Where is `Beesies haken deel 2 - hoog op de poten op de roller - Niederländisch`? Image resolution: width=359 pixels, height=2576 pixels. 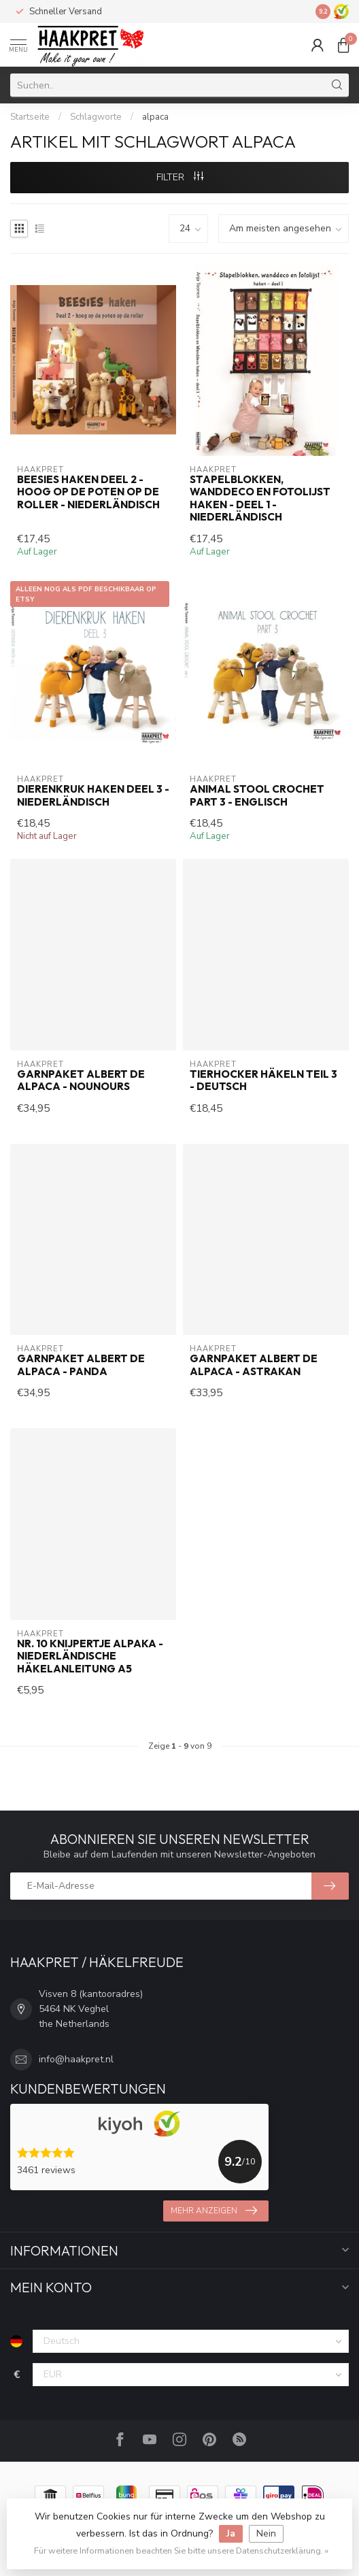 Beesies haken deel 2 - hoog op de poten op de roller - Niederländisch is located at coordinates (88, 492).